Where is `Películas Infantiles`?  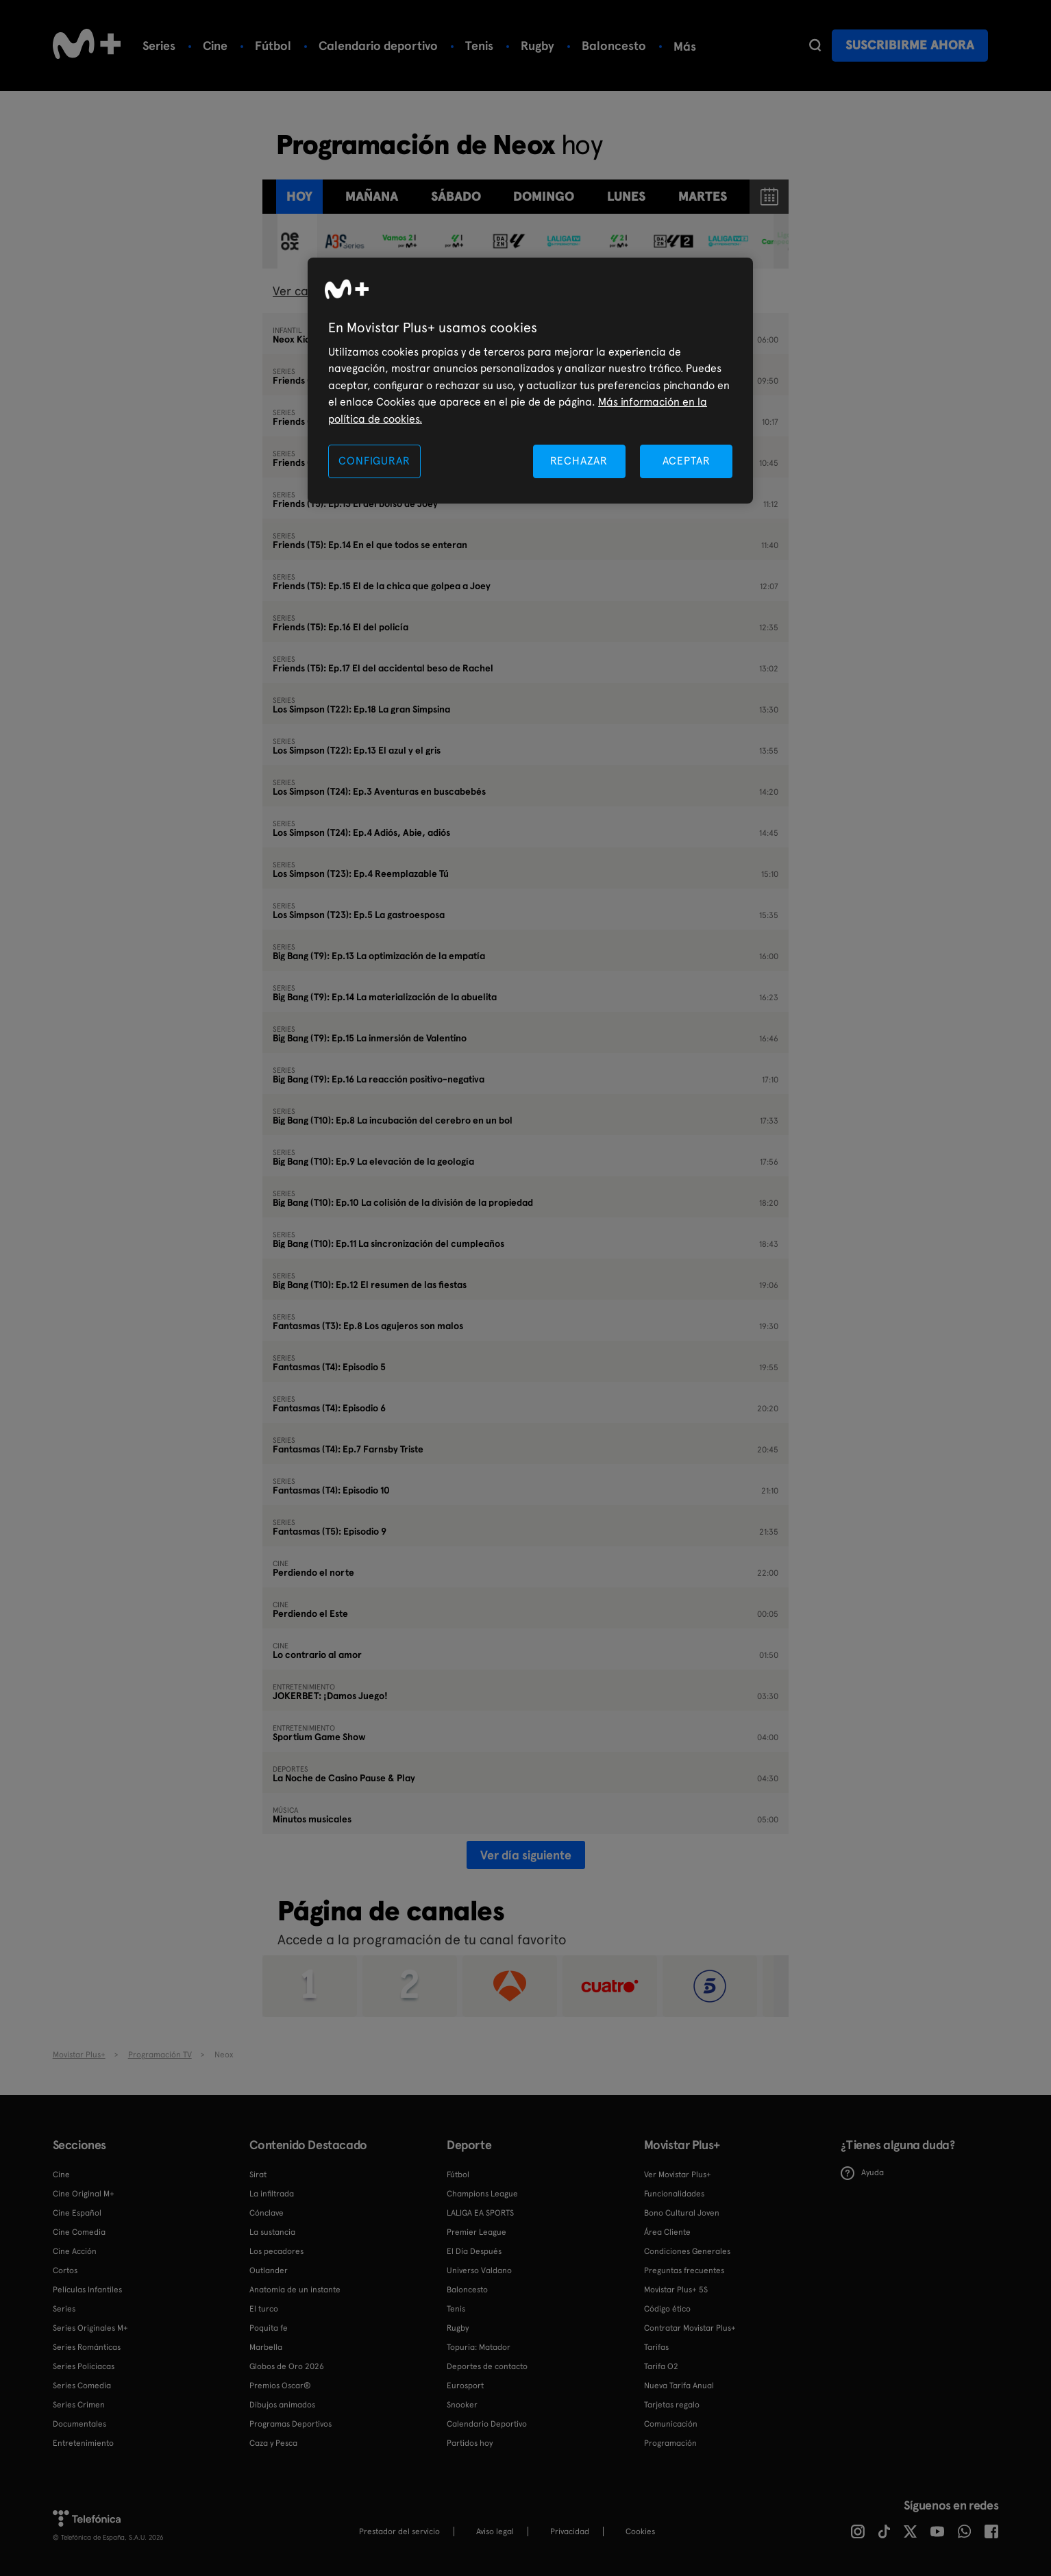
Películas Infantiles is located at coordinates (87, 2289).